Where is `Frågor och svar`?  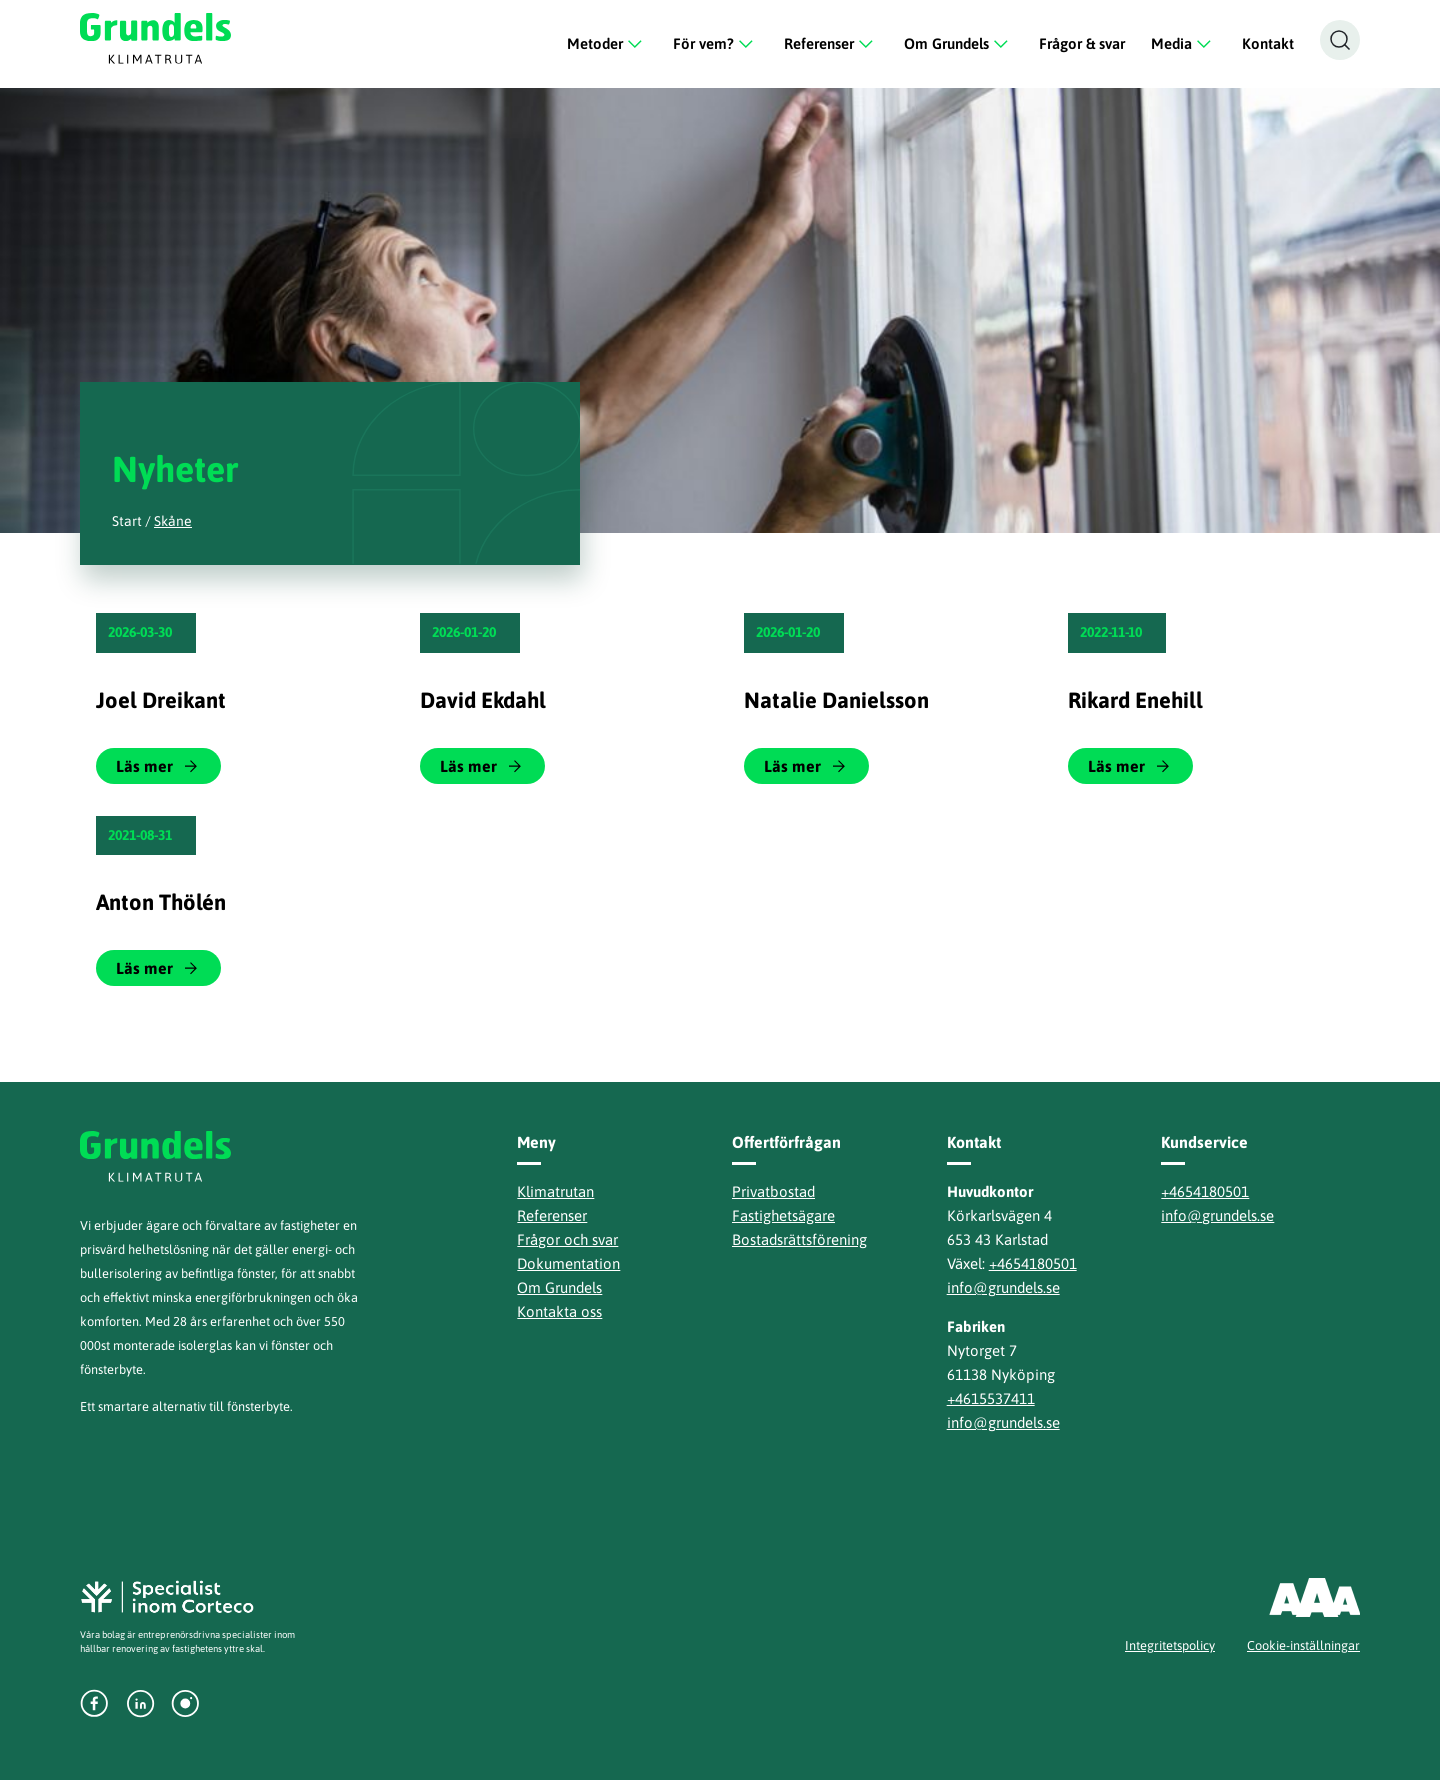
Frågor och svar is located at coordinates (567, 1239).